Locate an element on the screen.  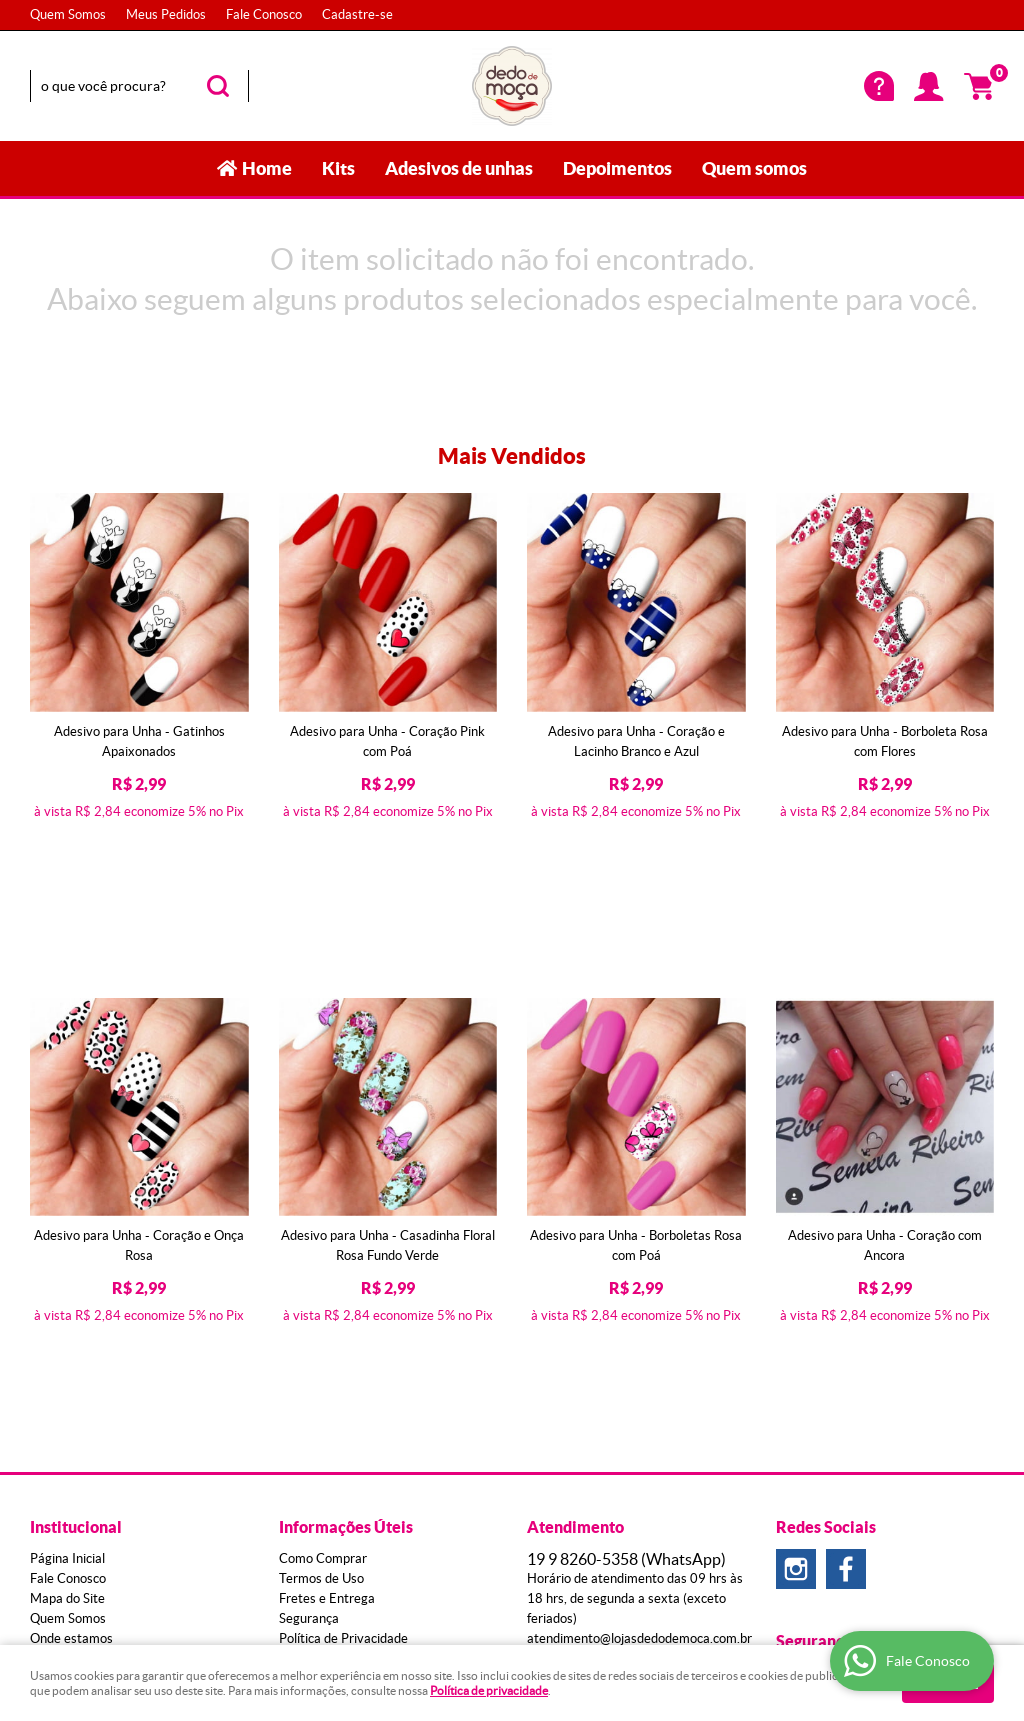
Termos de Uso is located at coordinates (321, 1308).